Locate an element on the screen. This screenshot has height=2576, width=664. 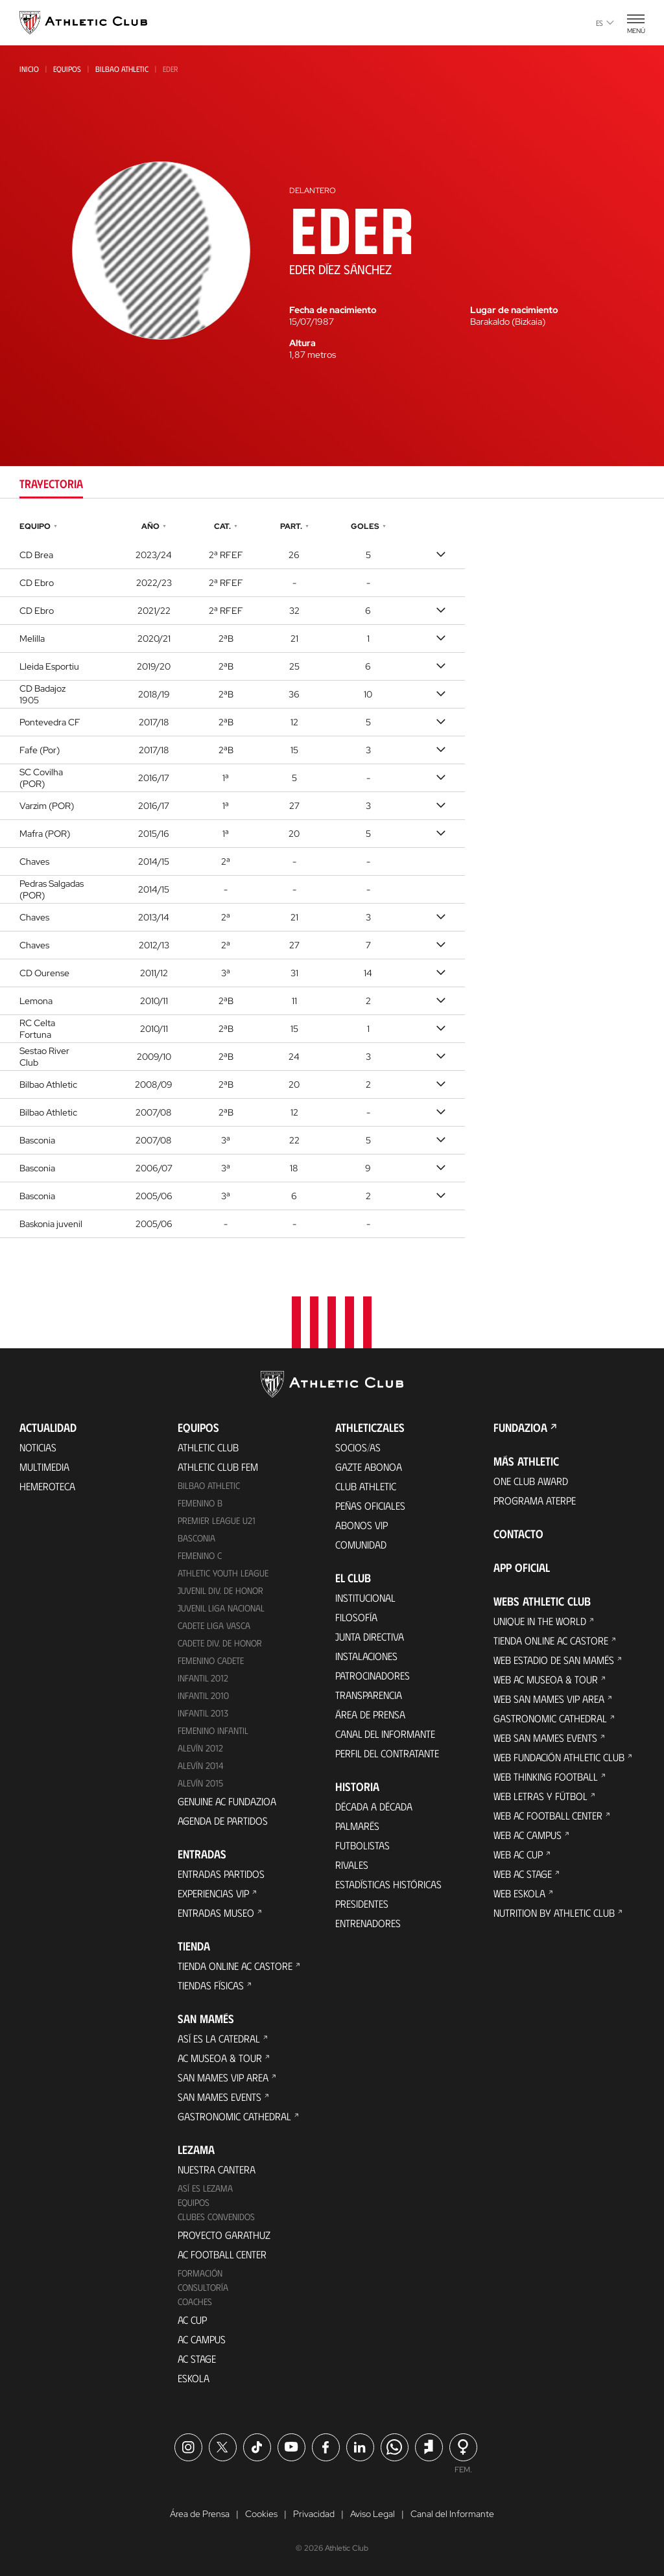
Multimedia is located at coordinates (44, 1466).